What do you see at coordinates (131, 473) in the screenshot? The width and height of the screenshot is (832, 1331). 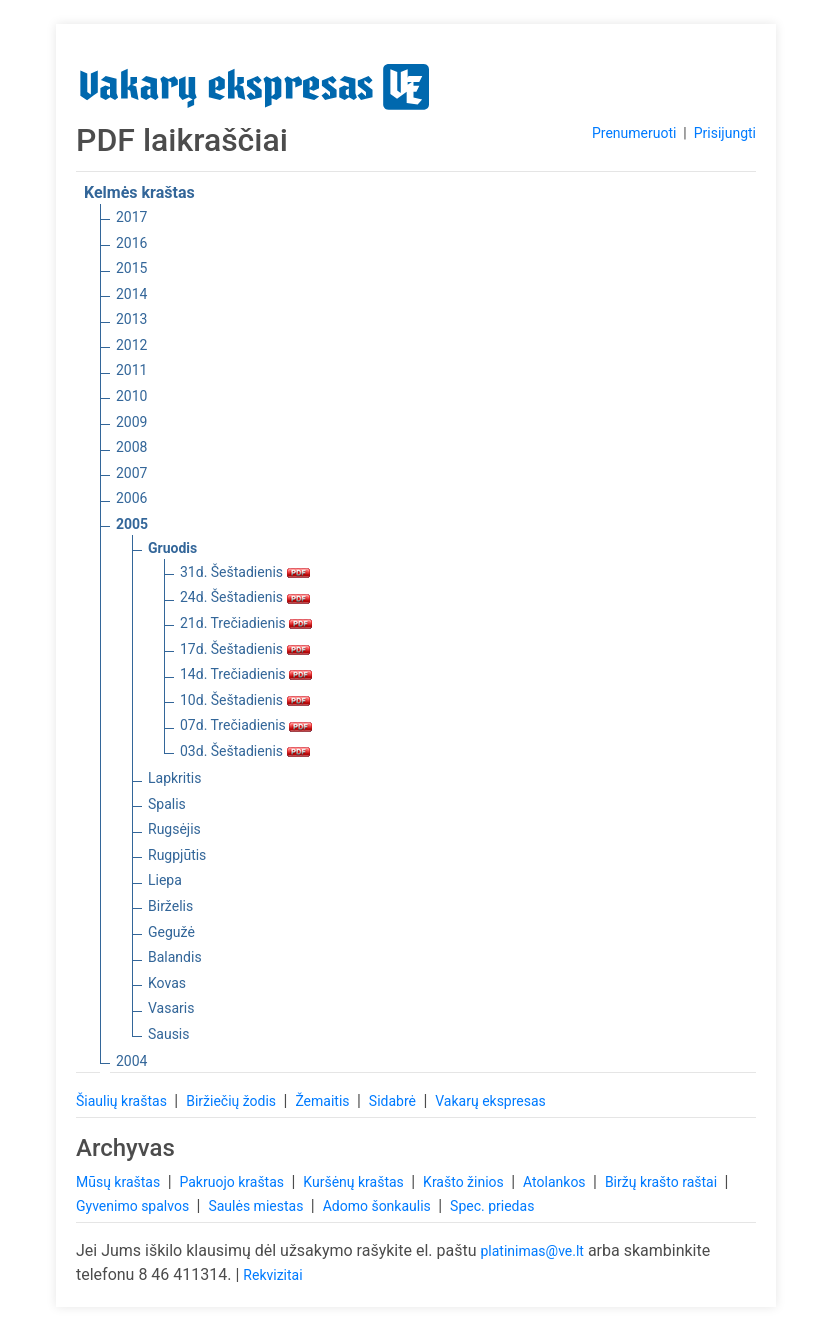 I see `2007` at bounding box center [131, 473].